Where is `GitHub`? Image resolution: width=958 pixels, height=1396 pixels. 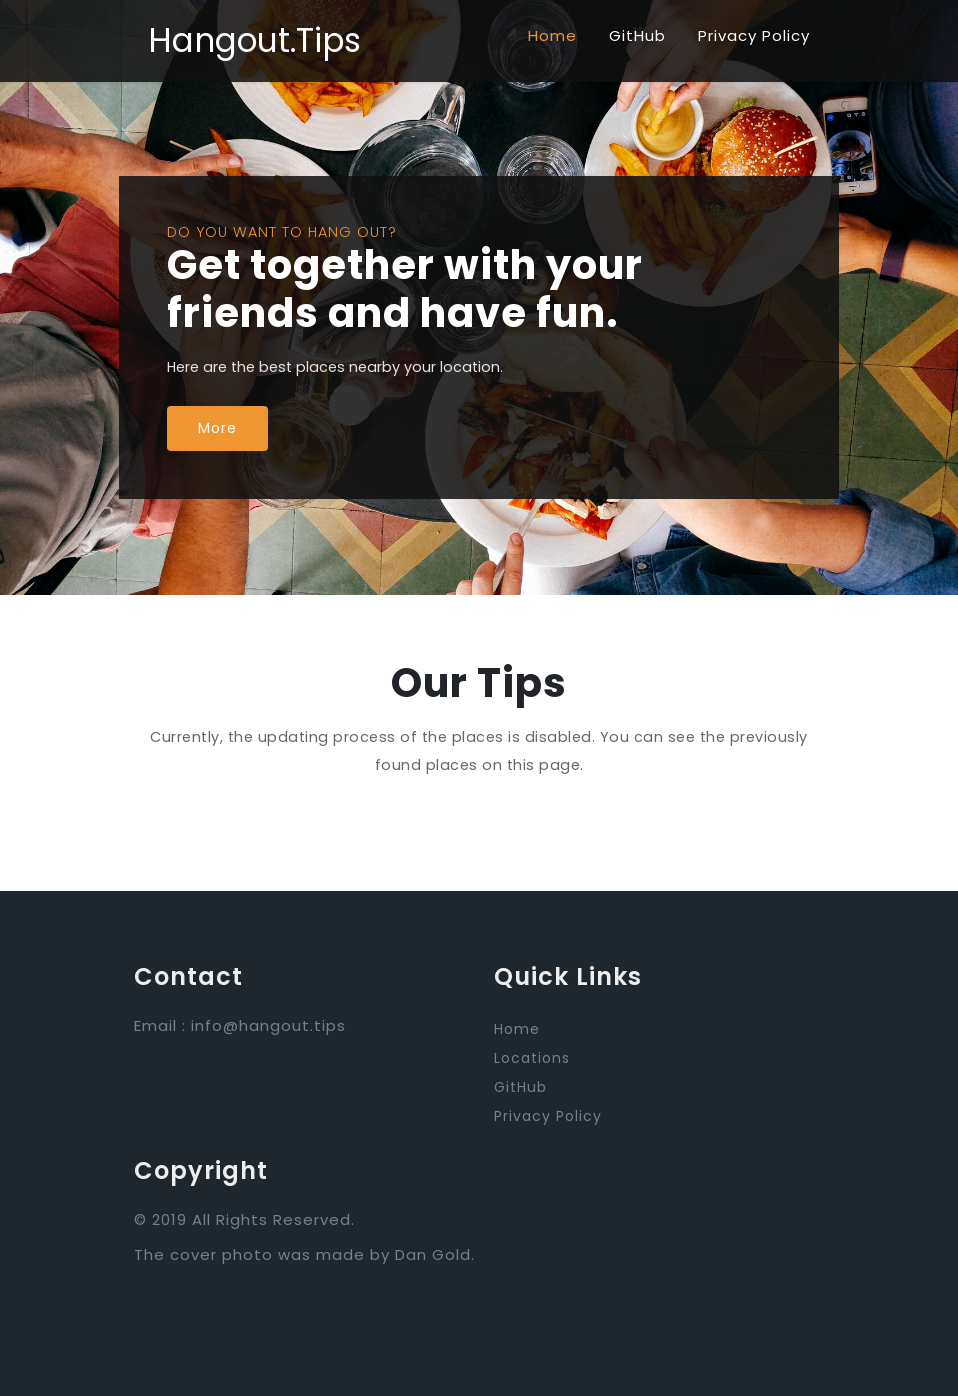
GitHub is located at coordinates (637, 35).